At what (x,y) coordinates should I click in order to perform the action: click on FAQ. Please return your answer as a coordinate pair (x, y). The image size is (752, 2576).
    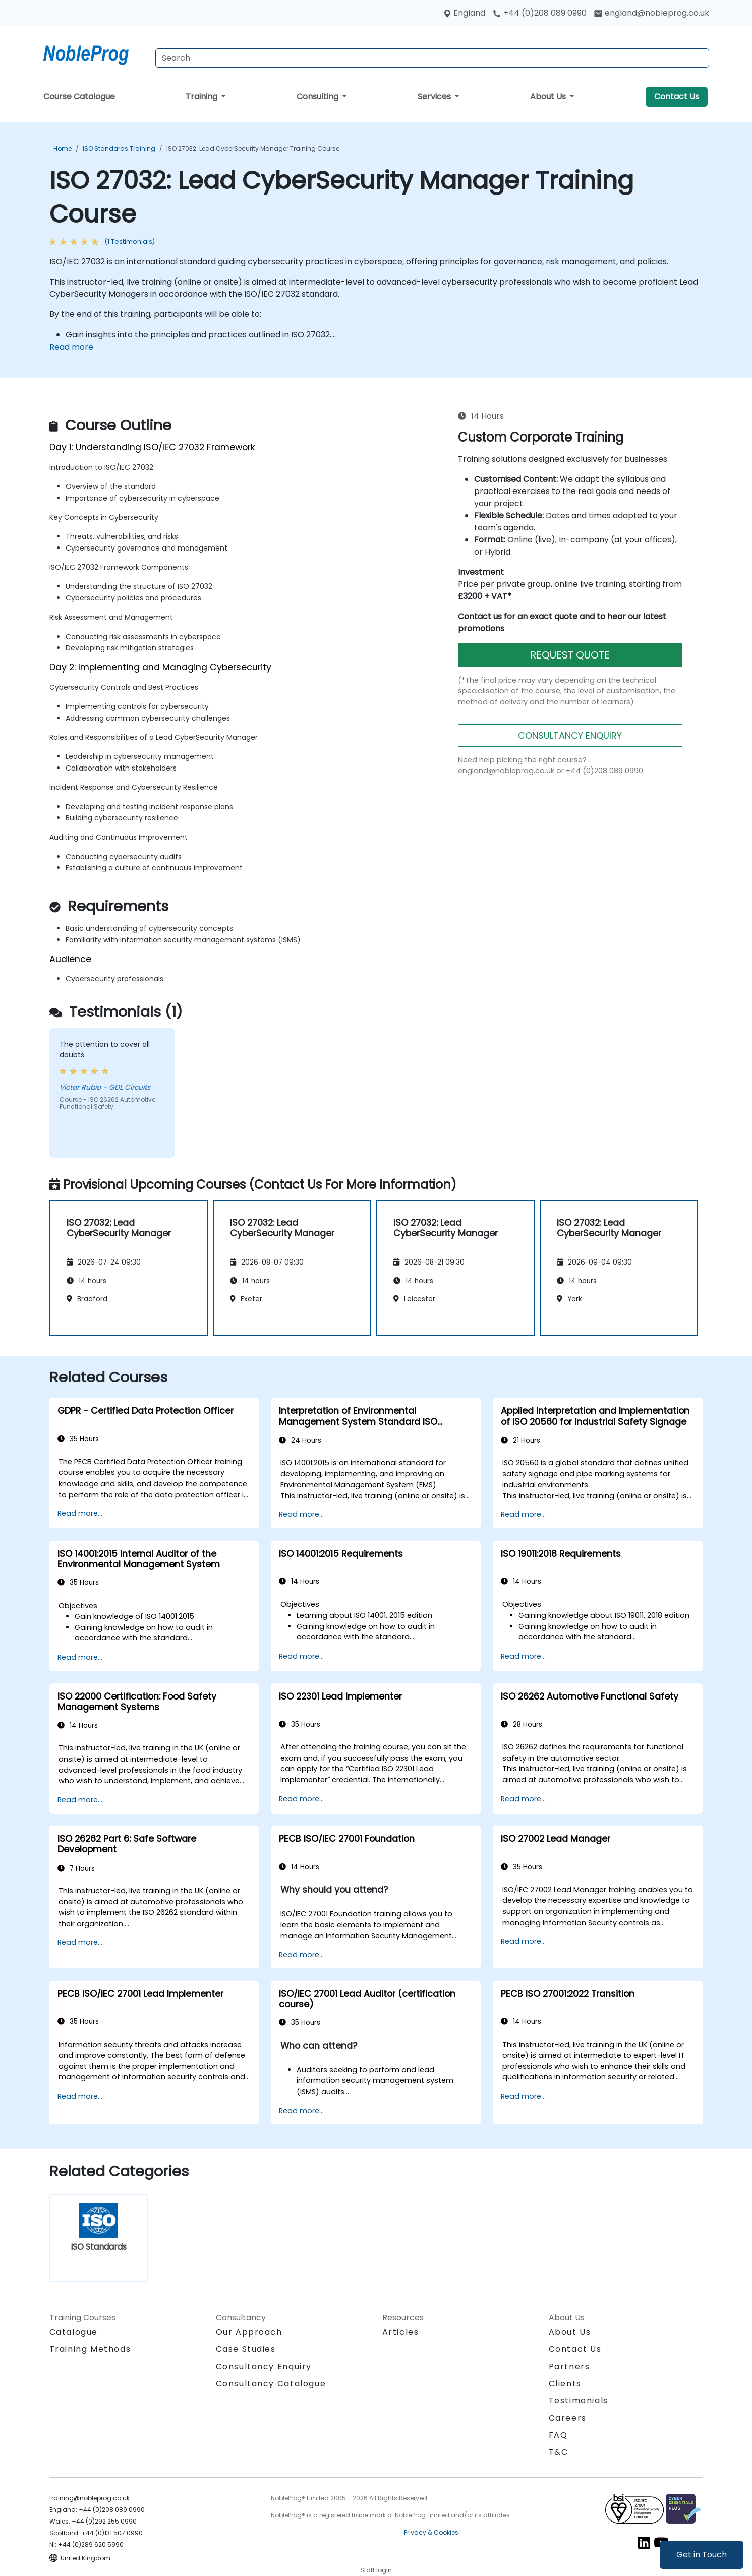
    Looking at the image, I should click on (558, 2435).